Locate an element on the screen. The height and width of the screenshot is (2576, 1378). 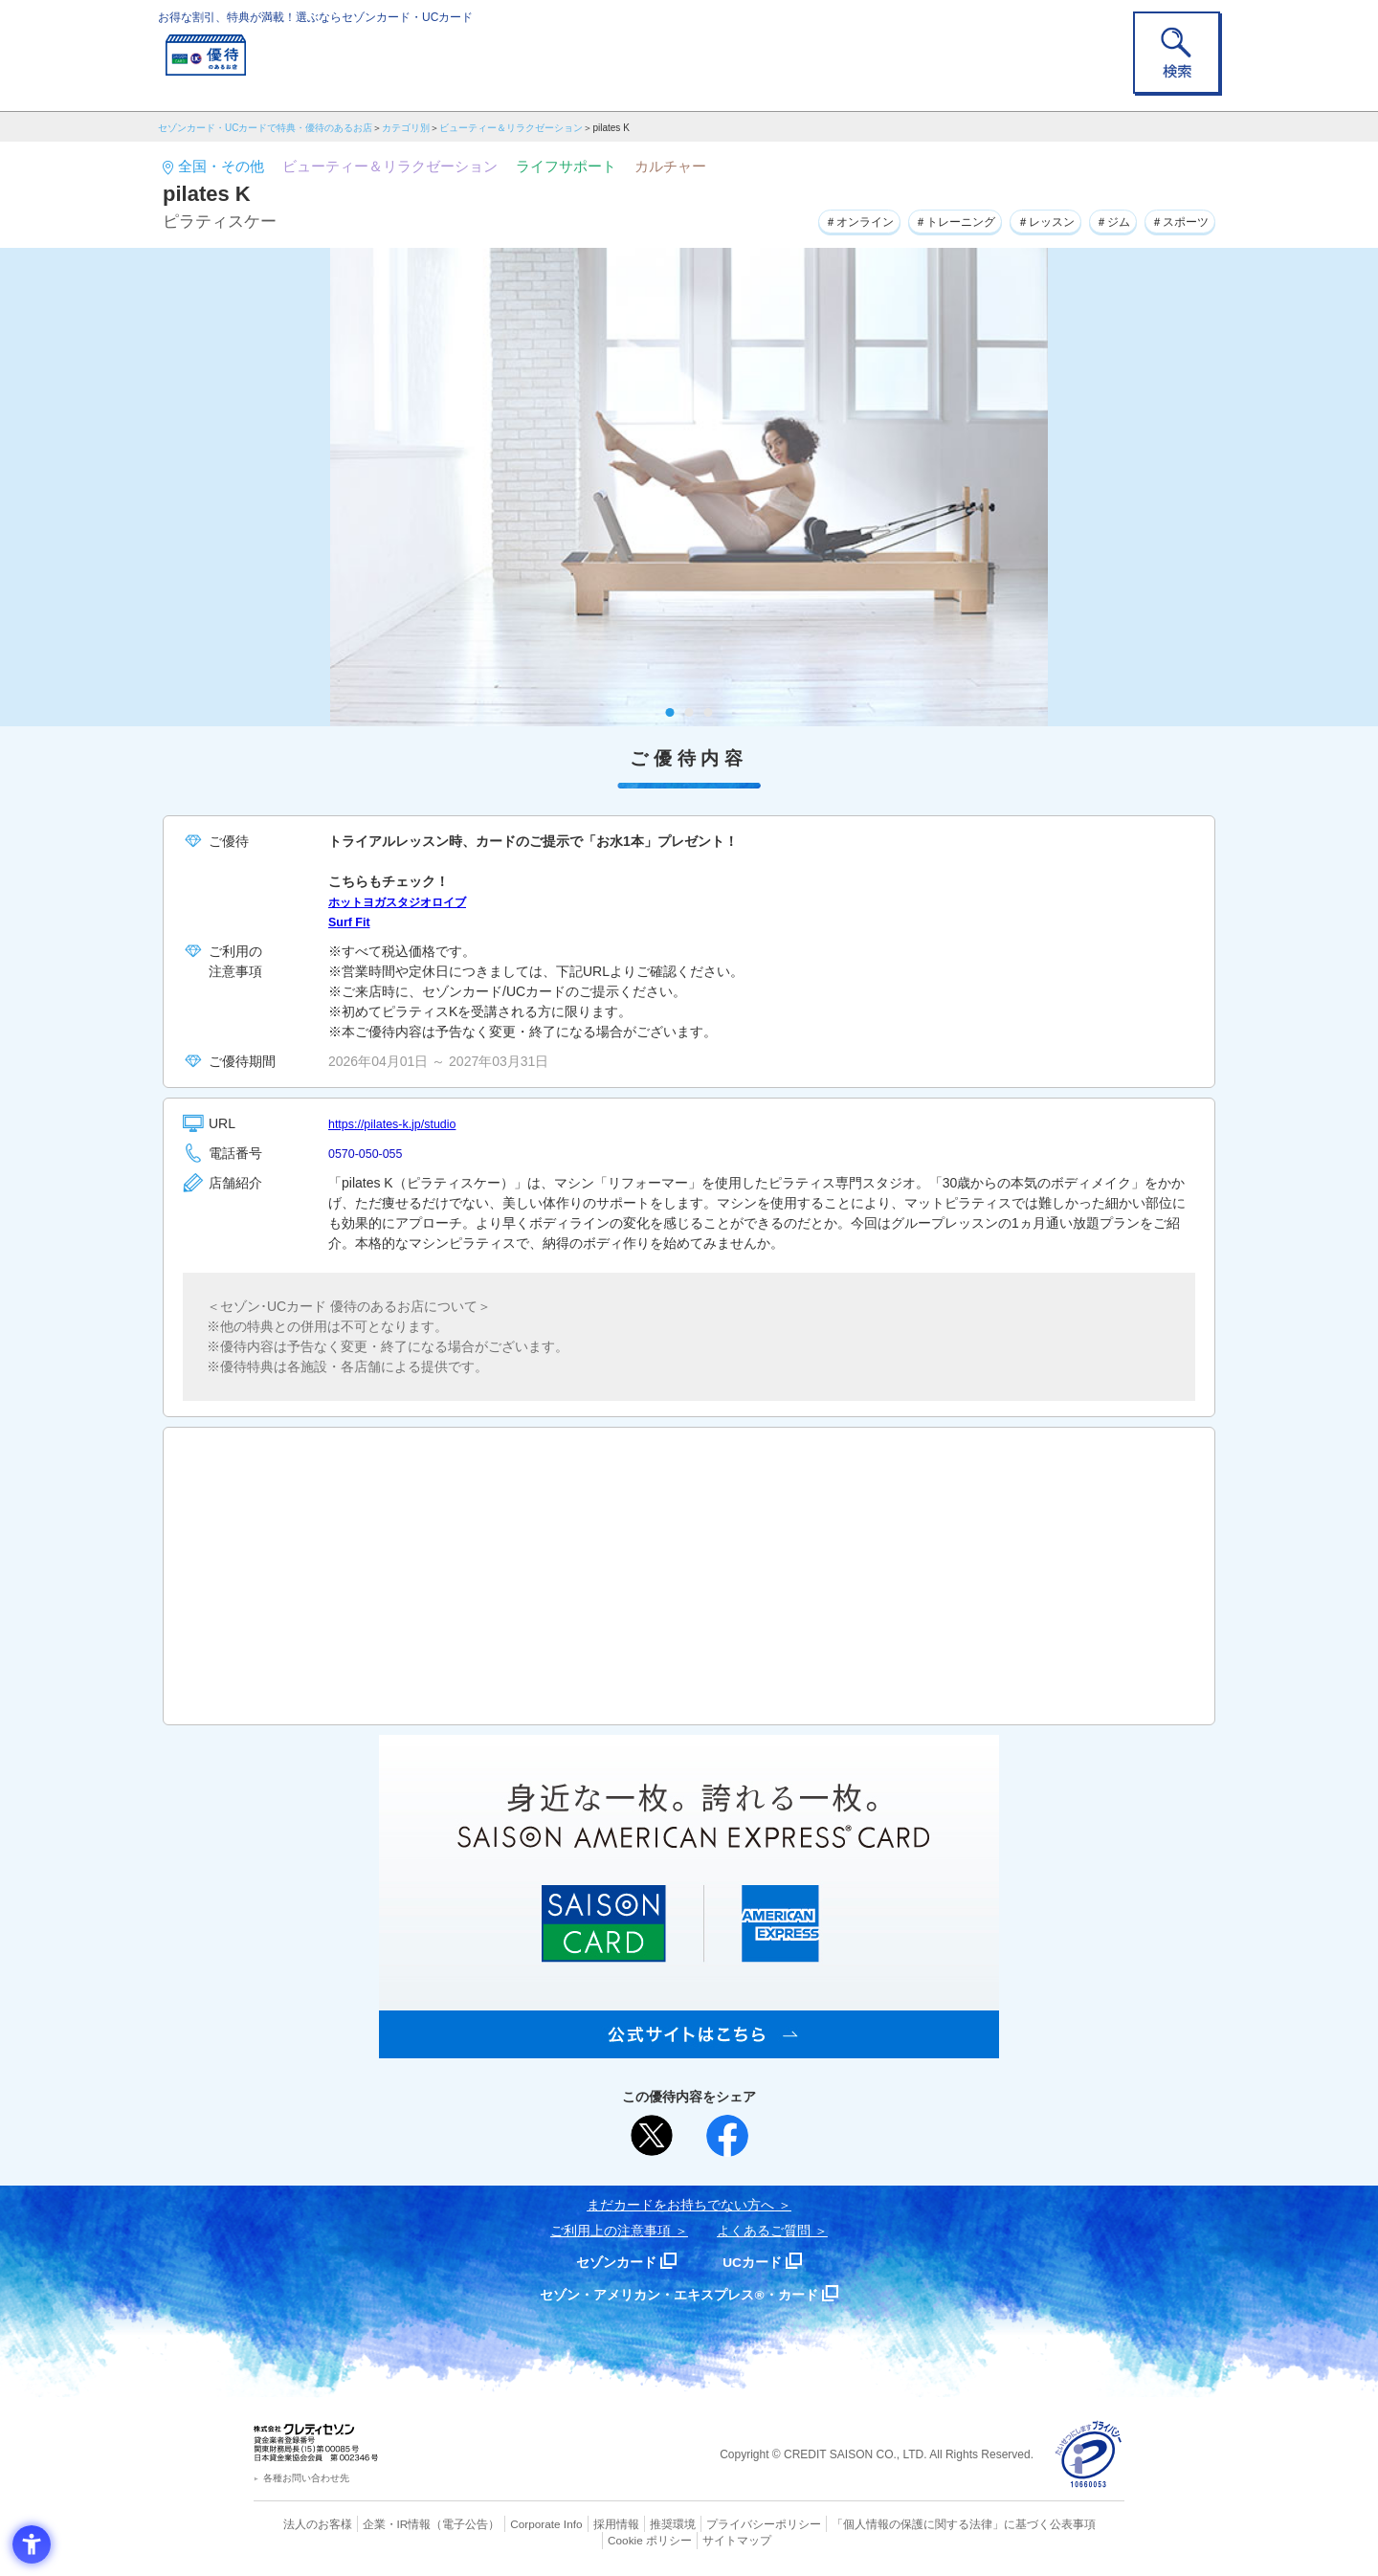
Surf Fit is located at coordinates (351, 921).